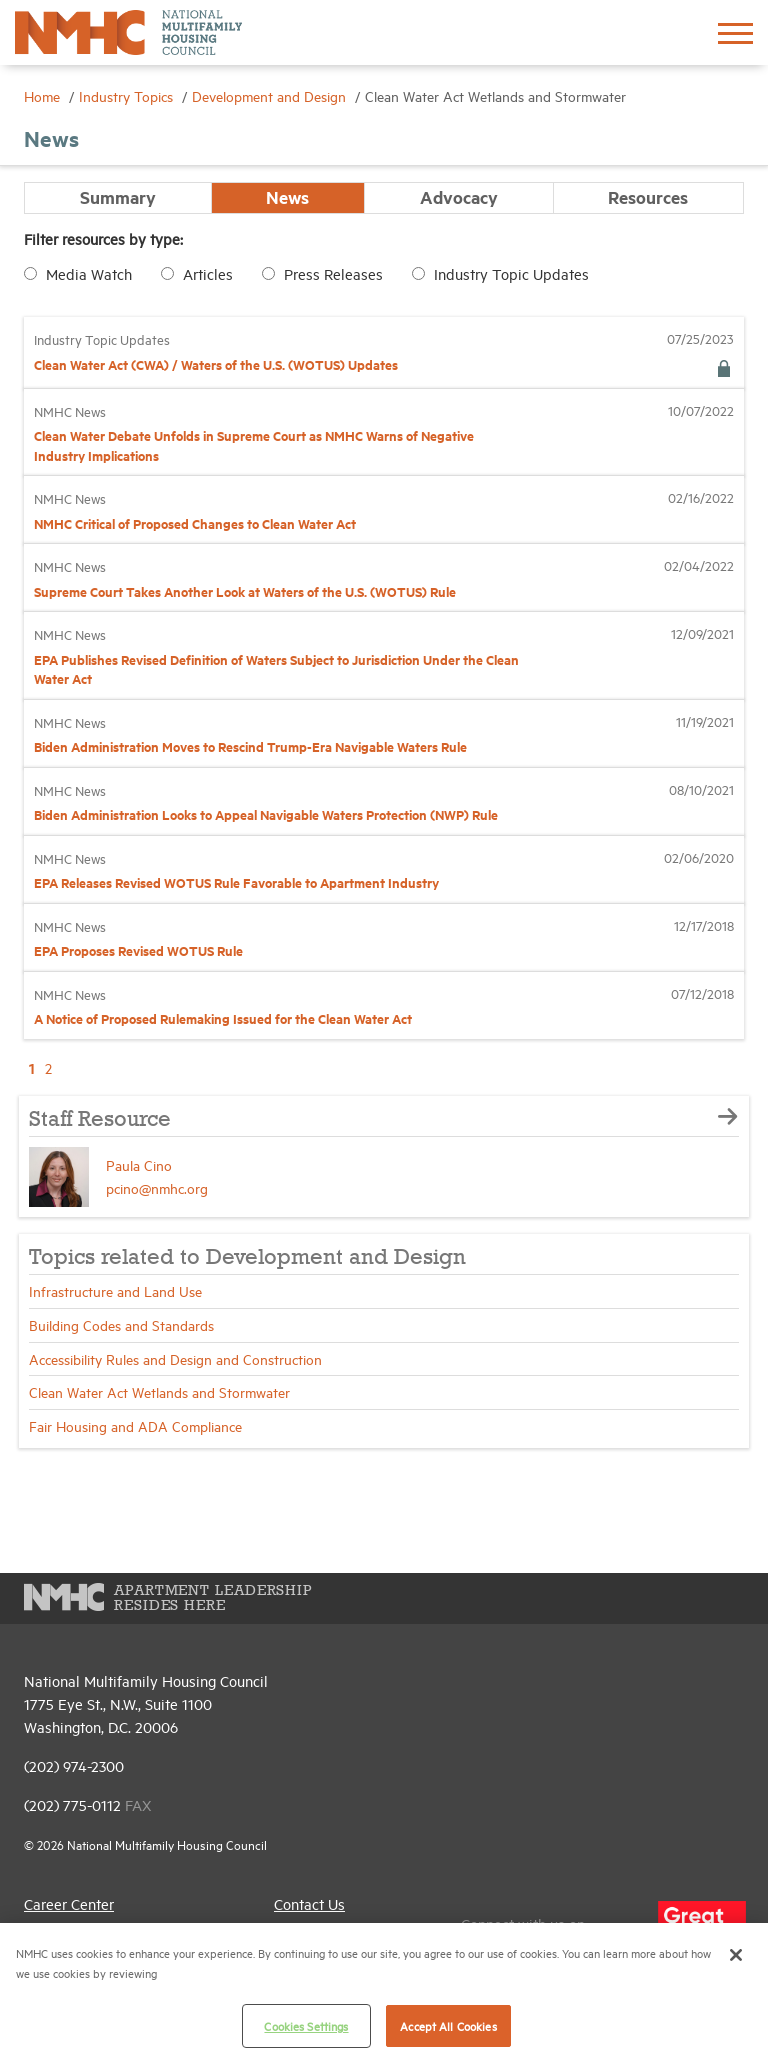 This screenshot has width=768, height=2057. I want to click on Contact Us, so click(309, 1903).